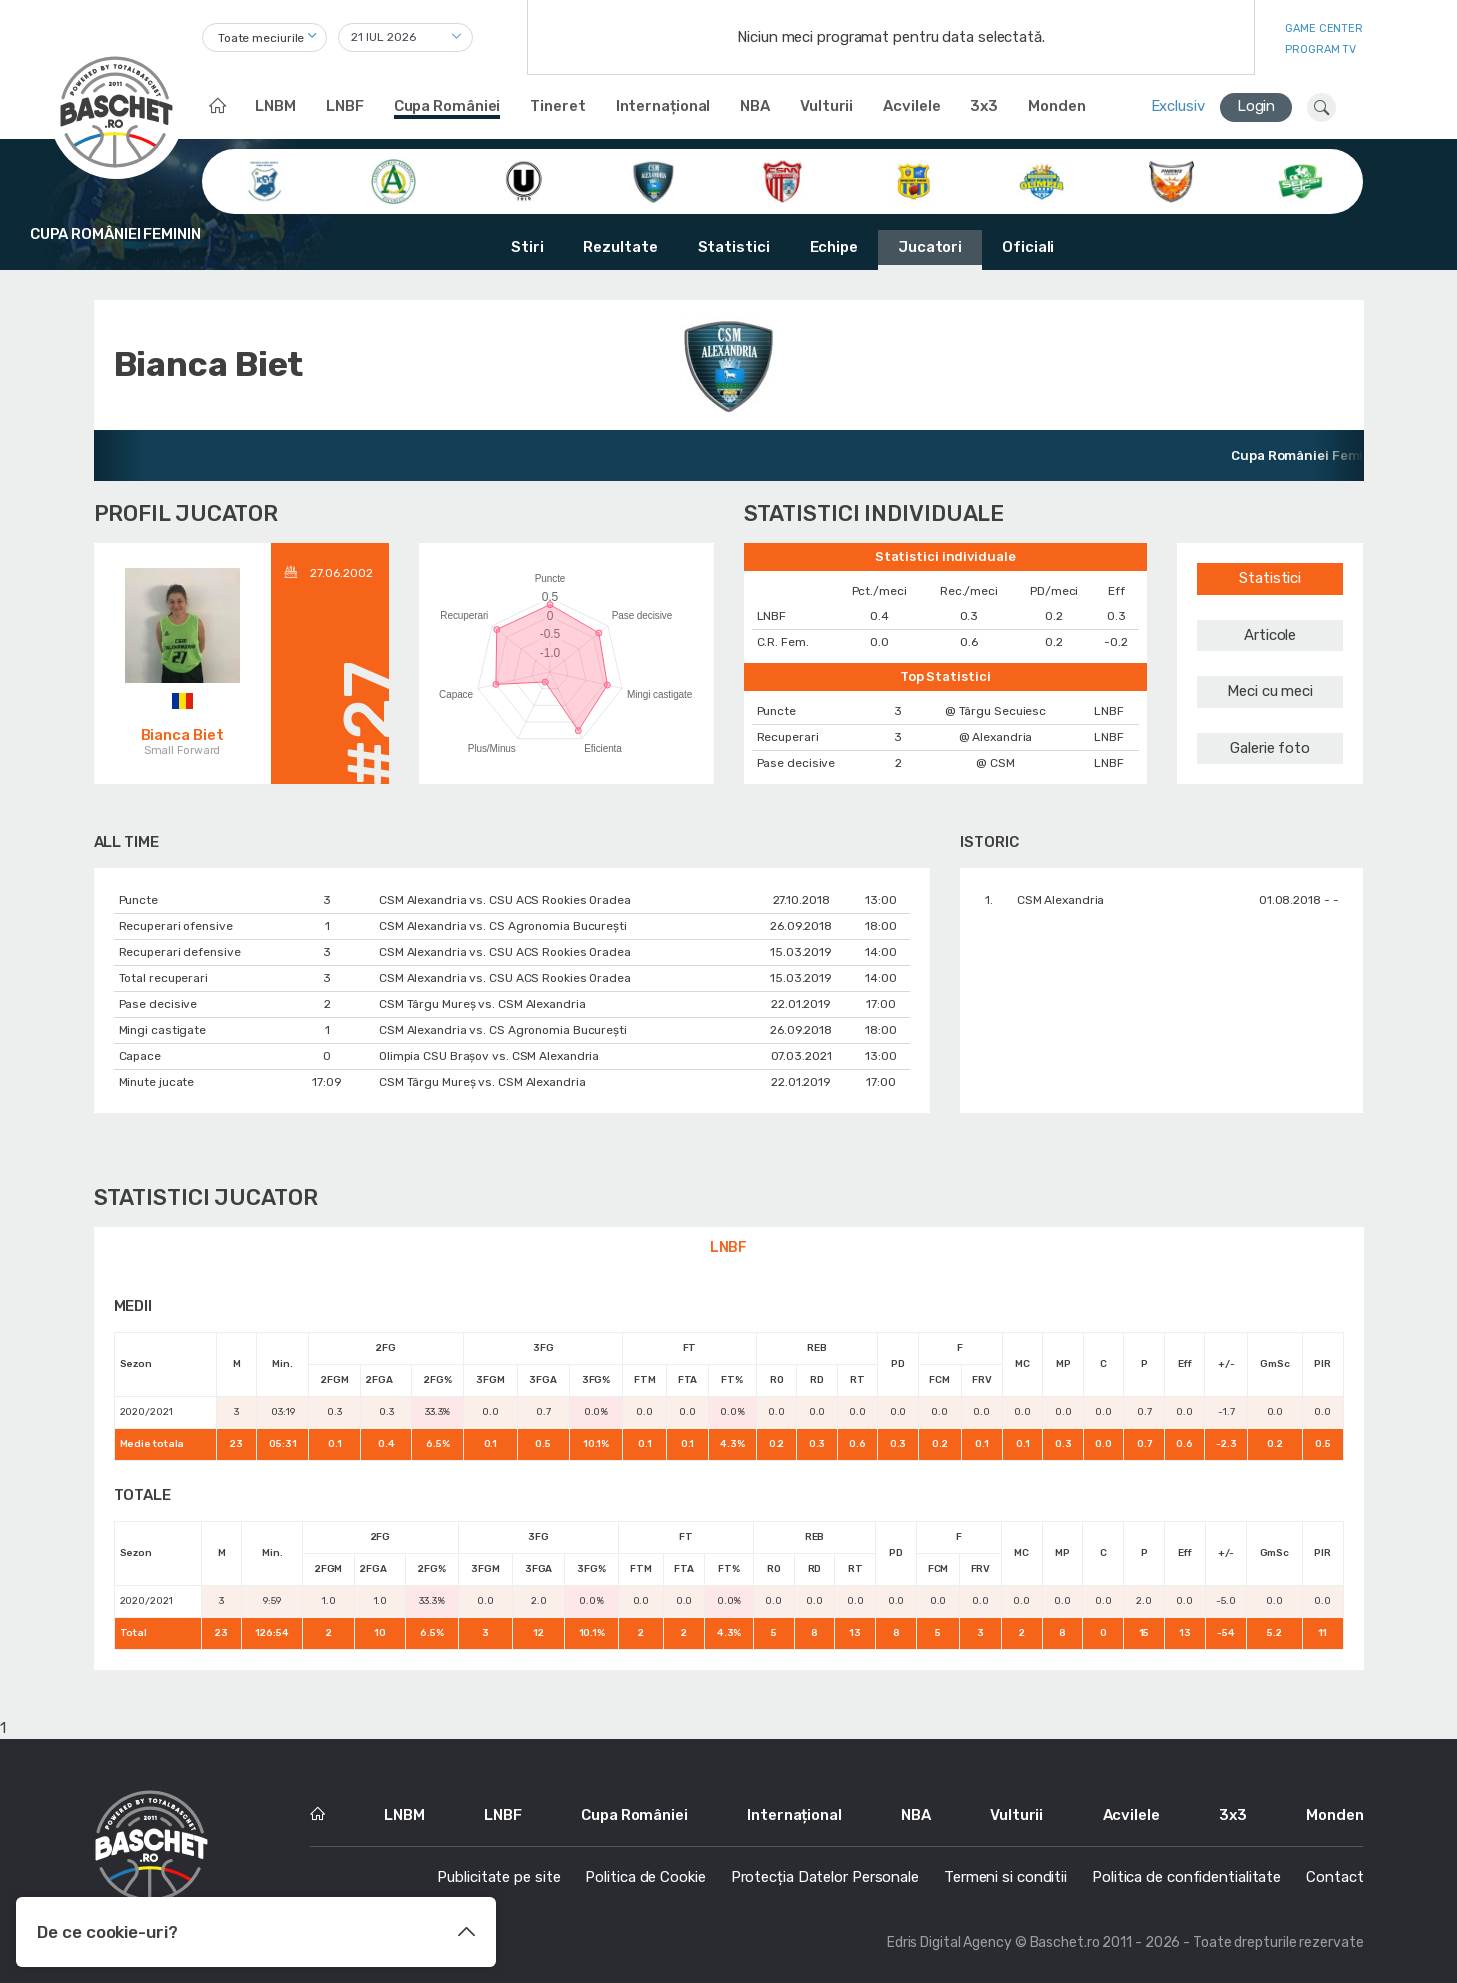 The width and height of the screenshot is (1457, 1983). What do you see at coordinates (645, 1877) in the screenshot?
I see `Politica de Cookie` at bounding box center [645, 1877].